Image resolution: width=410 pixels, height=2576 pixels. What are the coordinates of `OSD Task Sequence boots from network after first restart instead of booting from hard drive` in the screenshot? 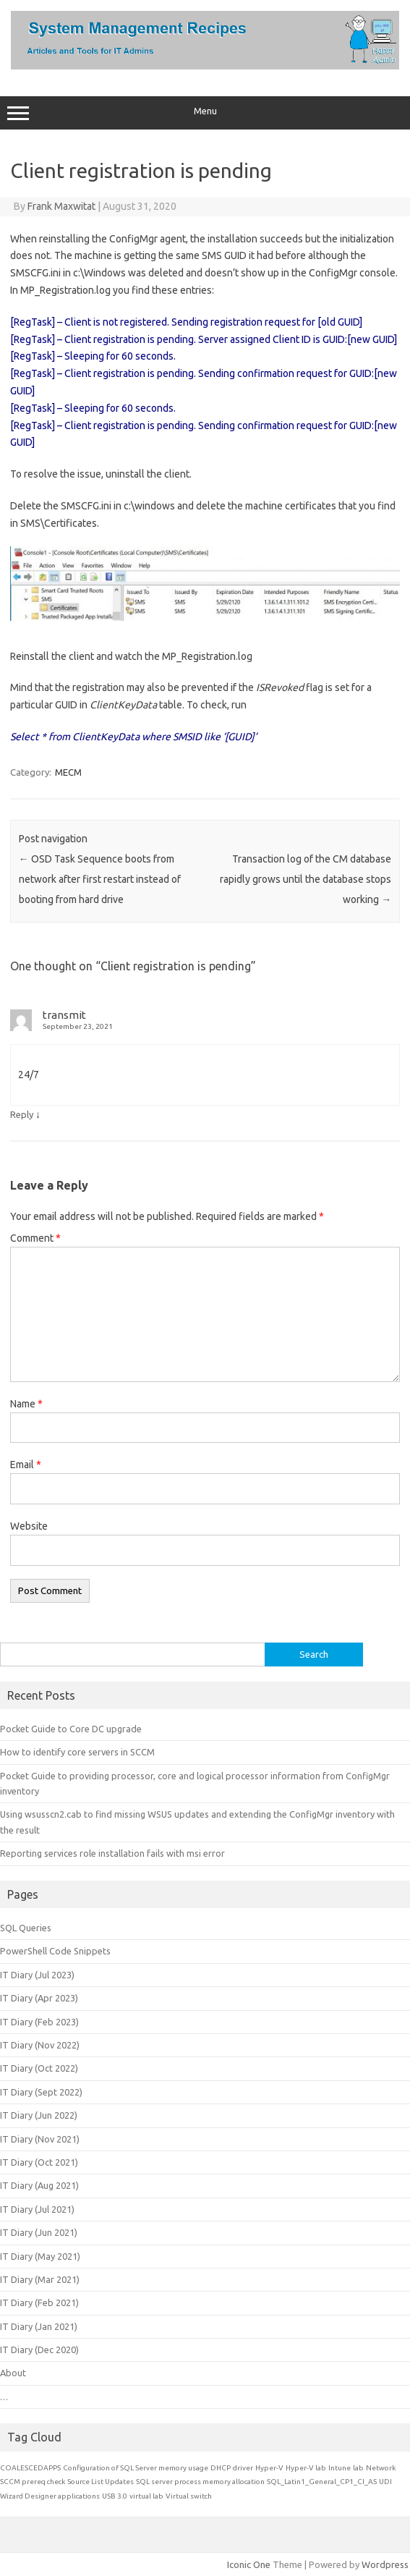 It's located at (100, 879).